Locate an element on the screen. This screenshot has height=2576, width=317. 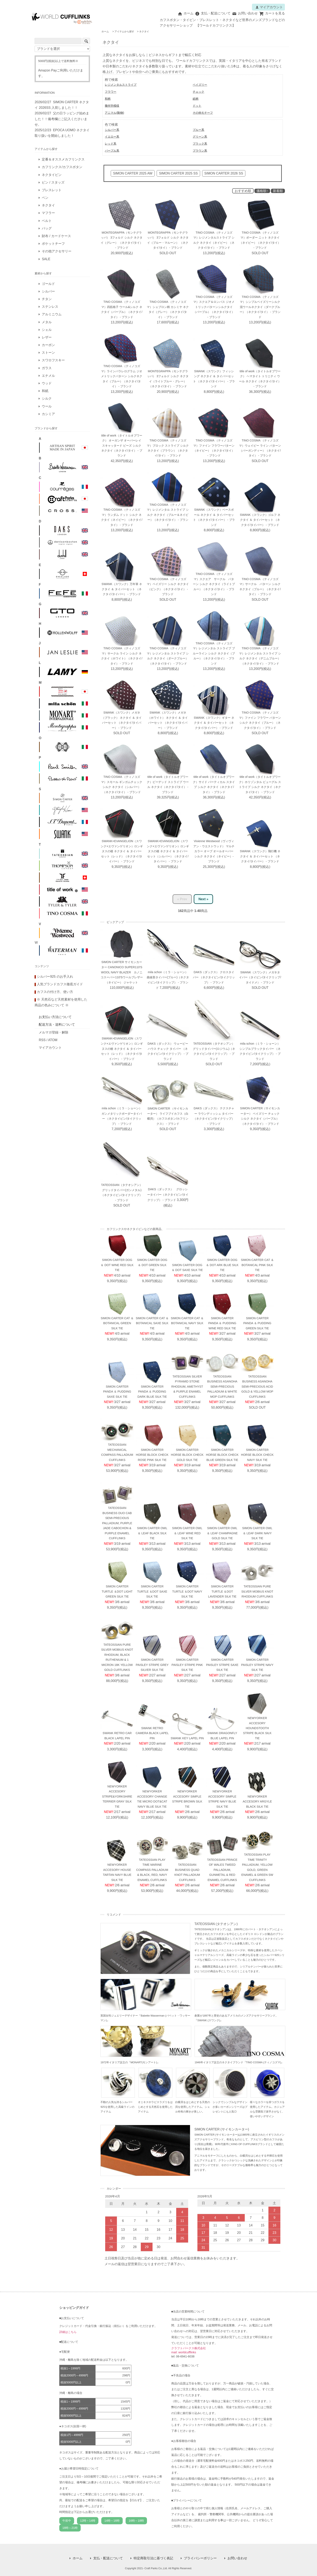
ペイズリー is located at coordinates (200, 84).